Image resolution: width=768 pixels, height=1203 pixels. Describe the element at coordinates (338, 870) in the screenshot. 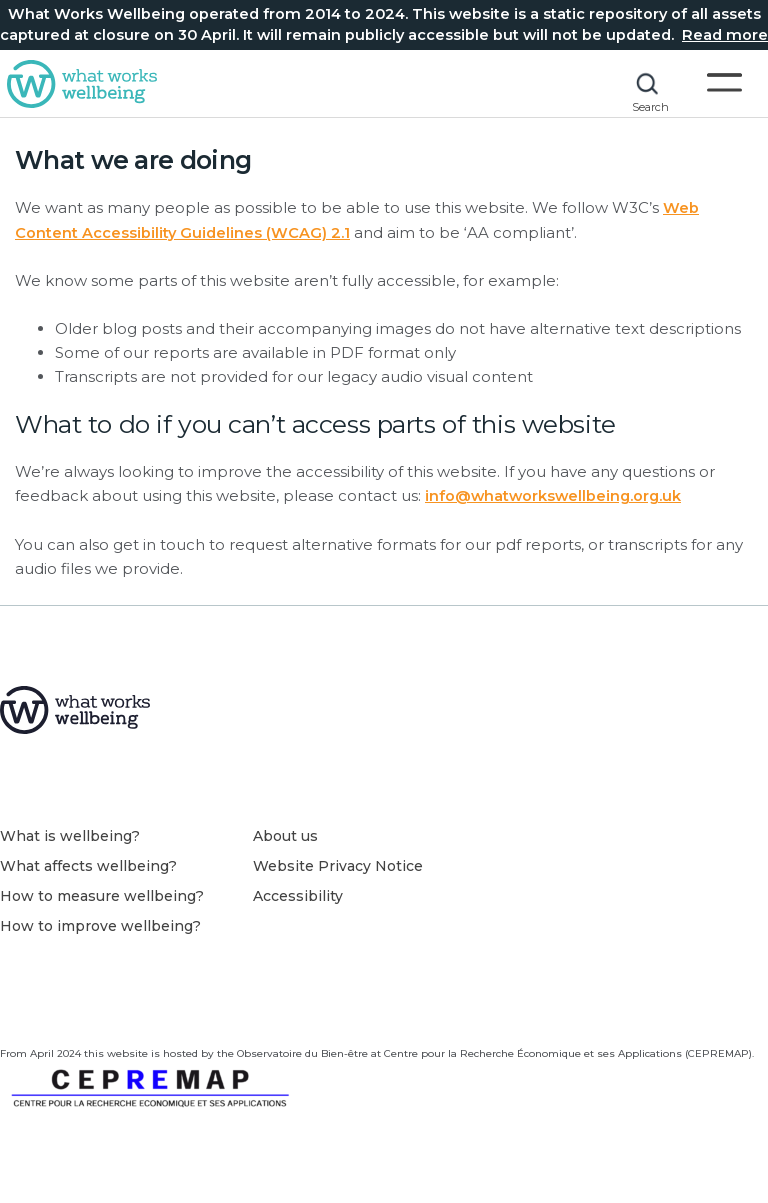

I see `Website Privacy Notice` at that location.